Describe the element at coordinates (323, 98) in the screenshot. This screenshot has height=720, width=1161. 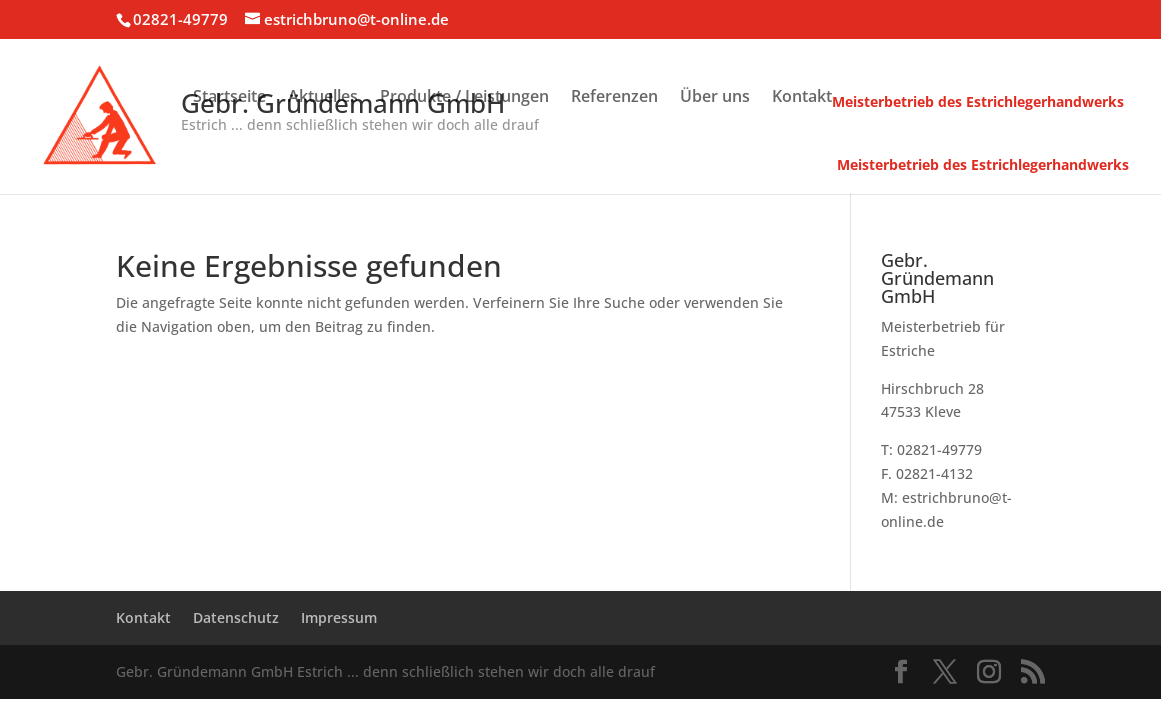
I see `Aktuelles` at that location.